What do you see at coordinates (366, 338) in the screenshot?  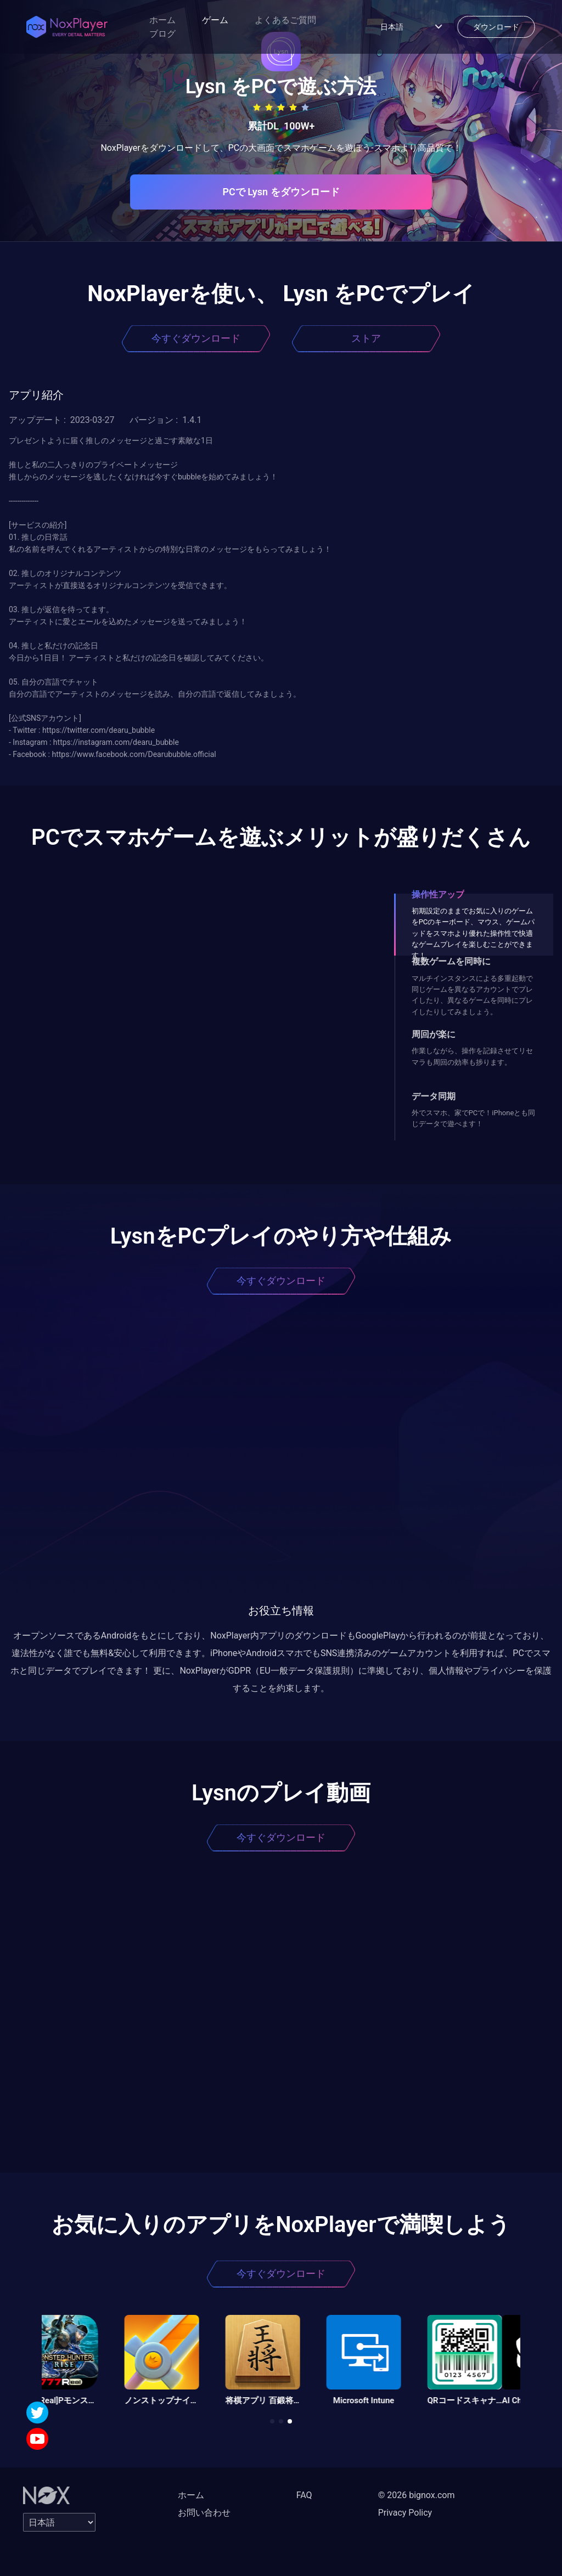 I see `ストア` at bounding box center [366, 338].